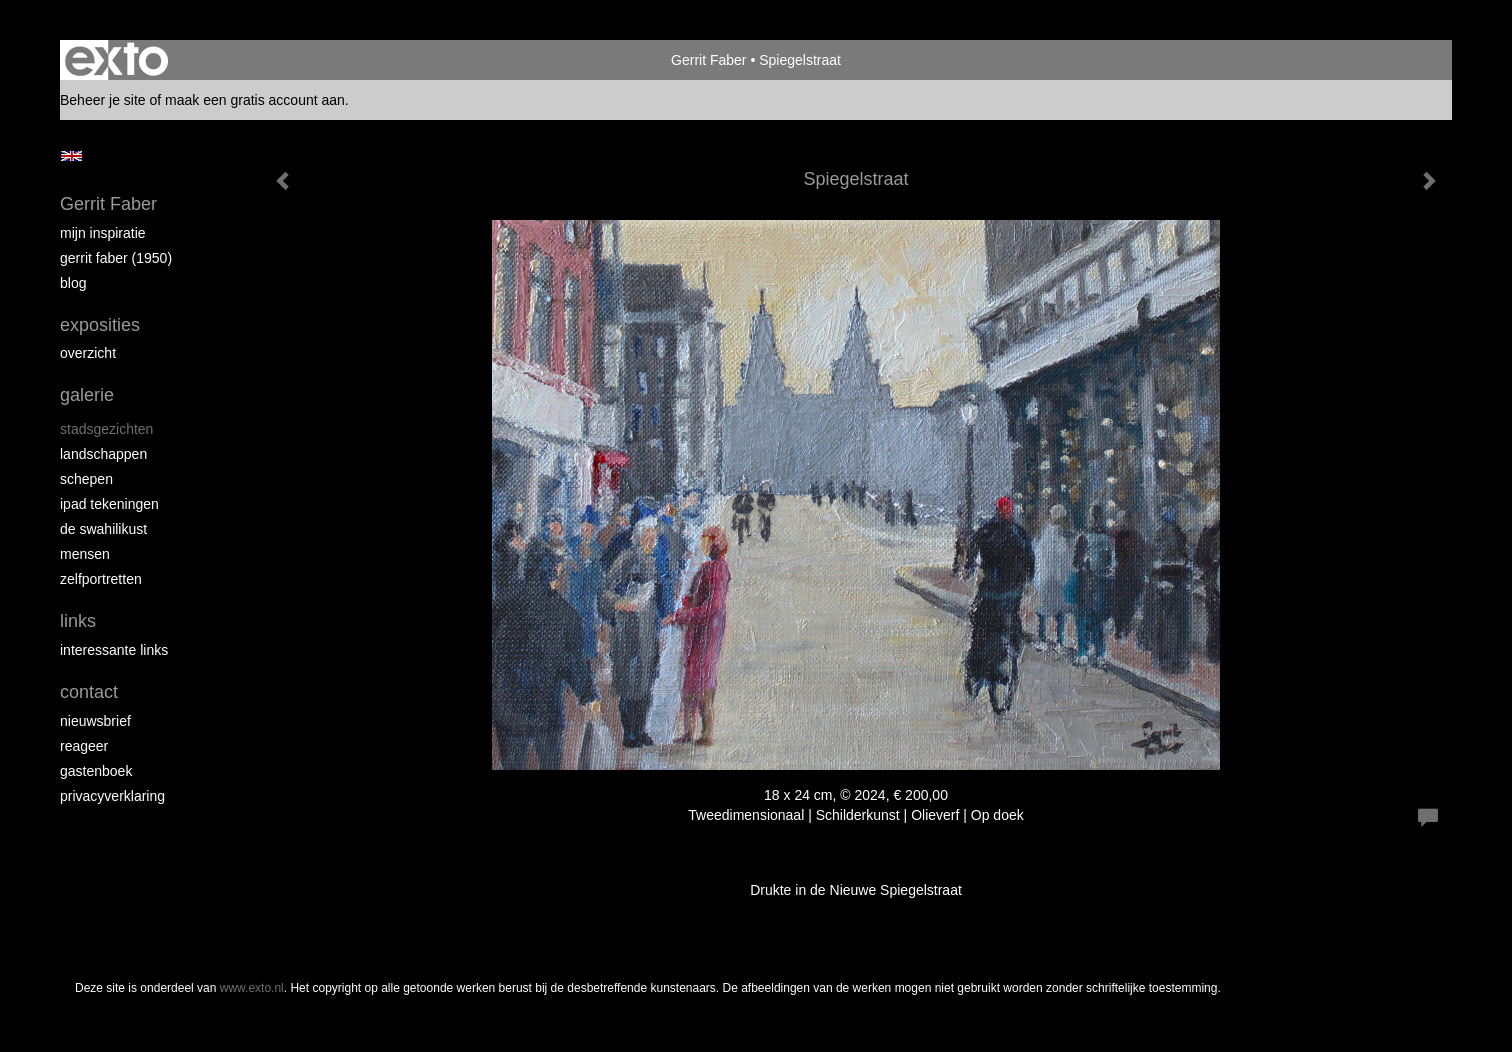 Image resolution: width=1512 pixels, height=1052 pixels. What do you see at coordinates (95, 721) in the screenshot?
I see `nieuwsbrief` at bounding box center [95, 721].